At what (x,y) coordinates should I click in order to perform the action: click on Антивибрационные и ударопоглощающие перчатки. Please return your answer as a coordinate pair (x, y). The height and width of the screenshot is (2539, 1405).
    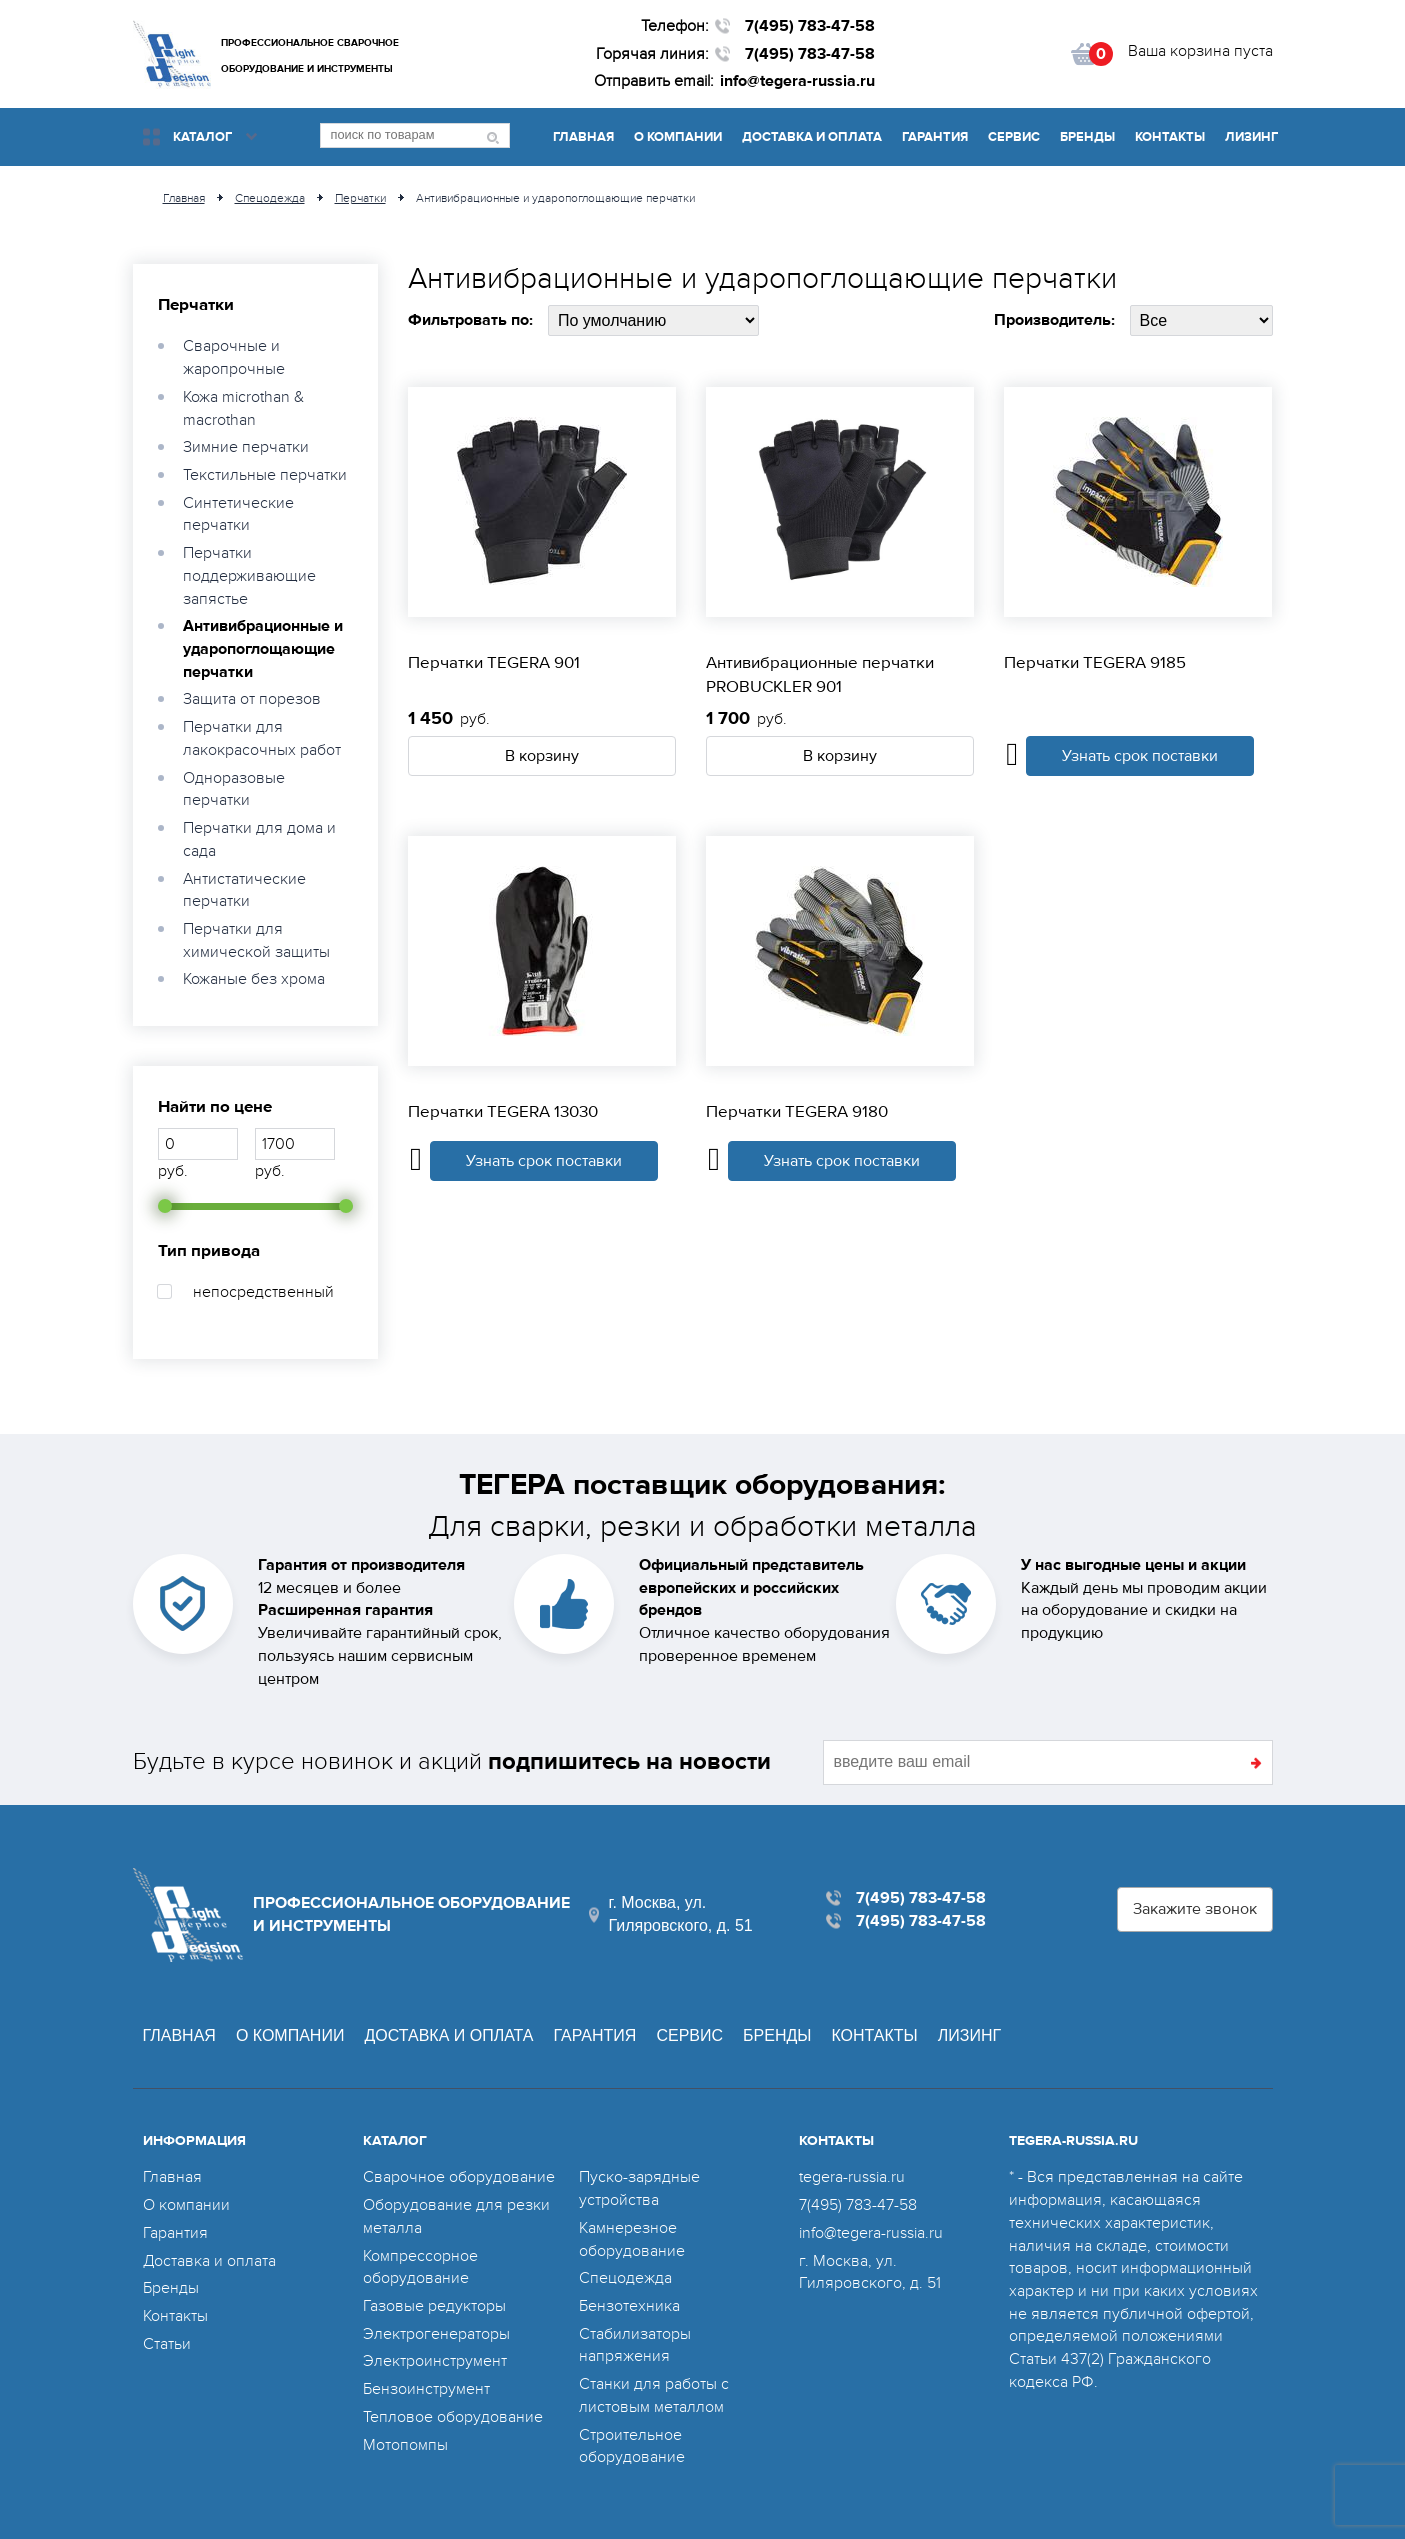
    Looking at the image, I should click on (263, 648).